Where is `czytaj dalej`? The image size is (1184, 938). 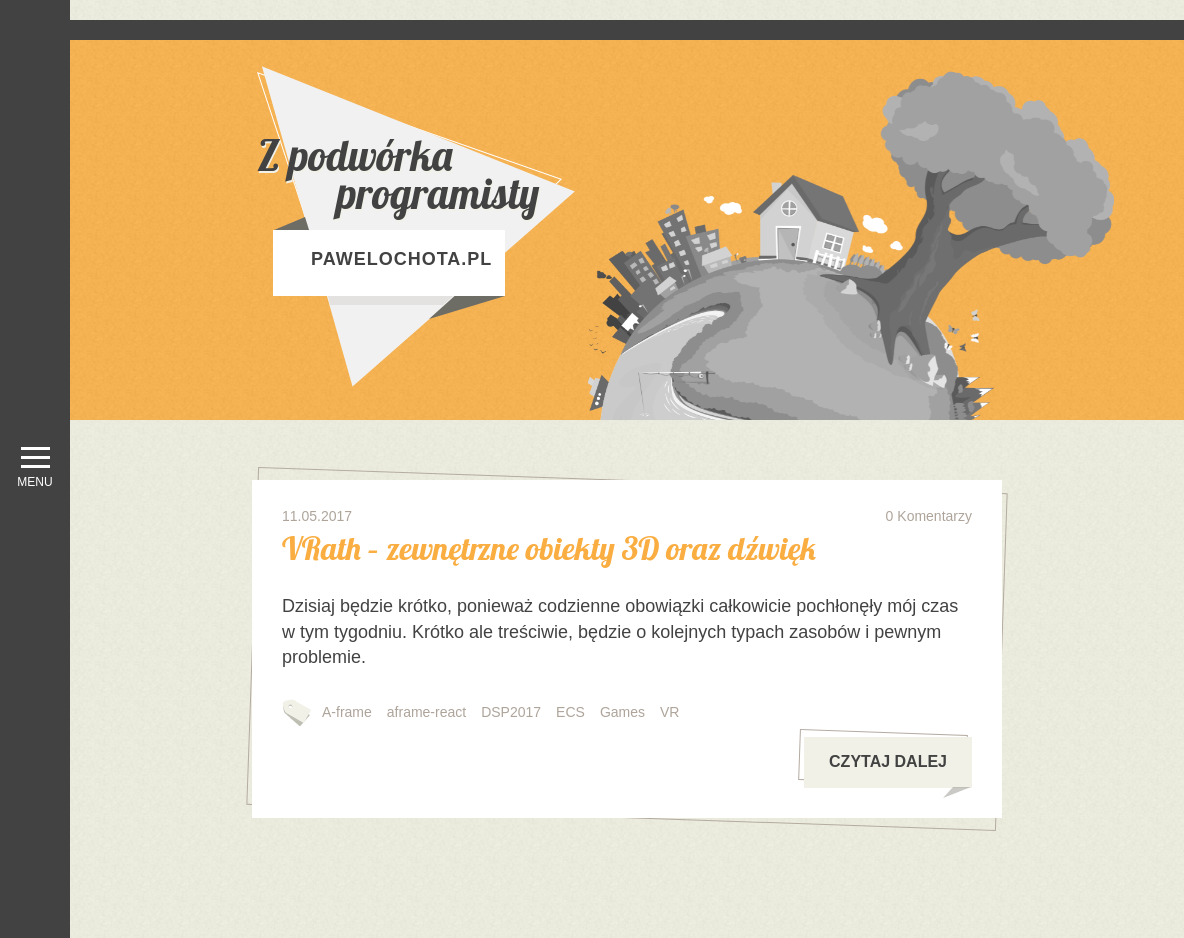 czytaj dalej is located at coordinates (899, 770).